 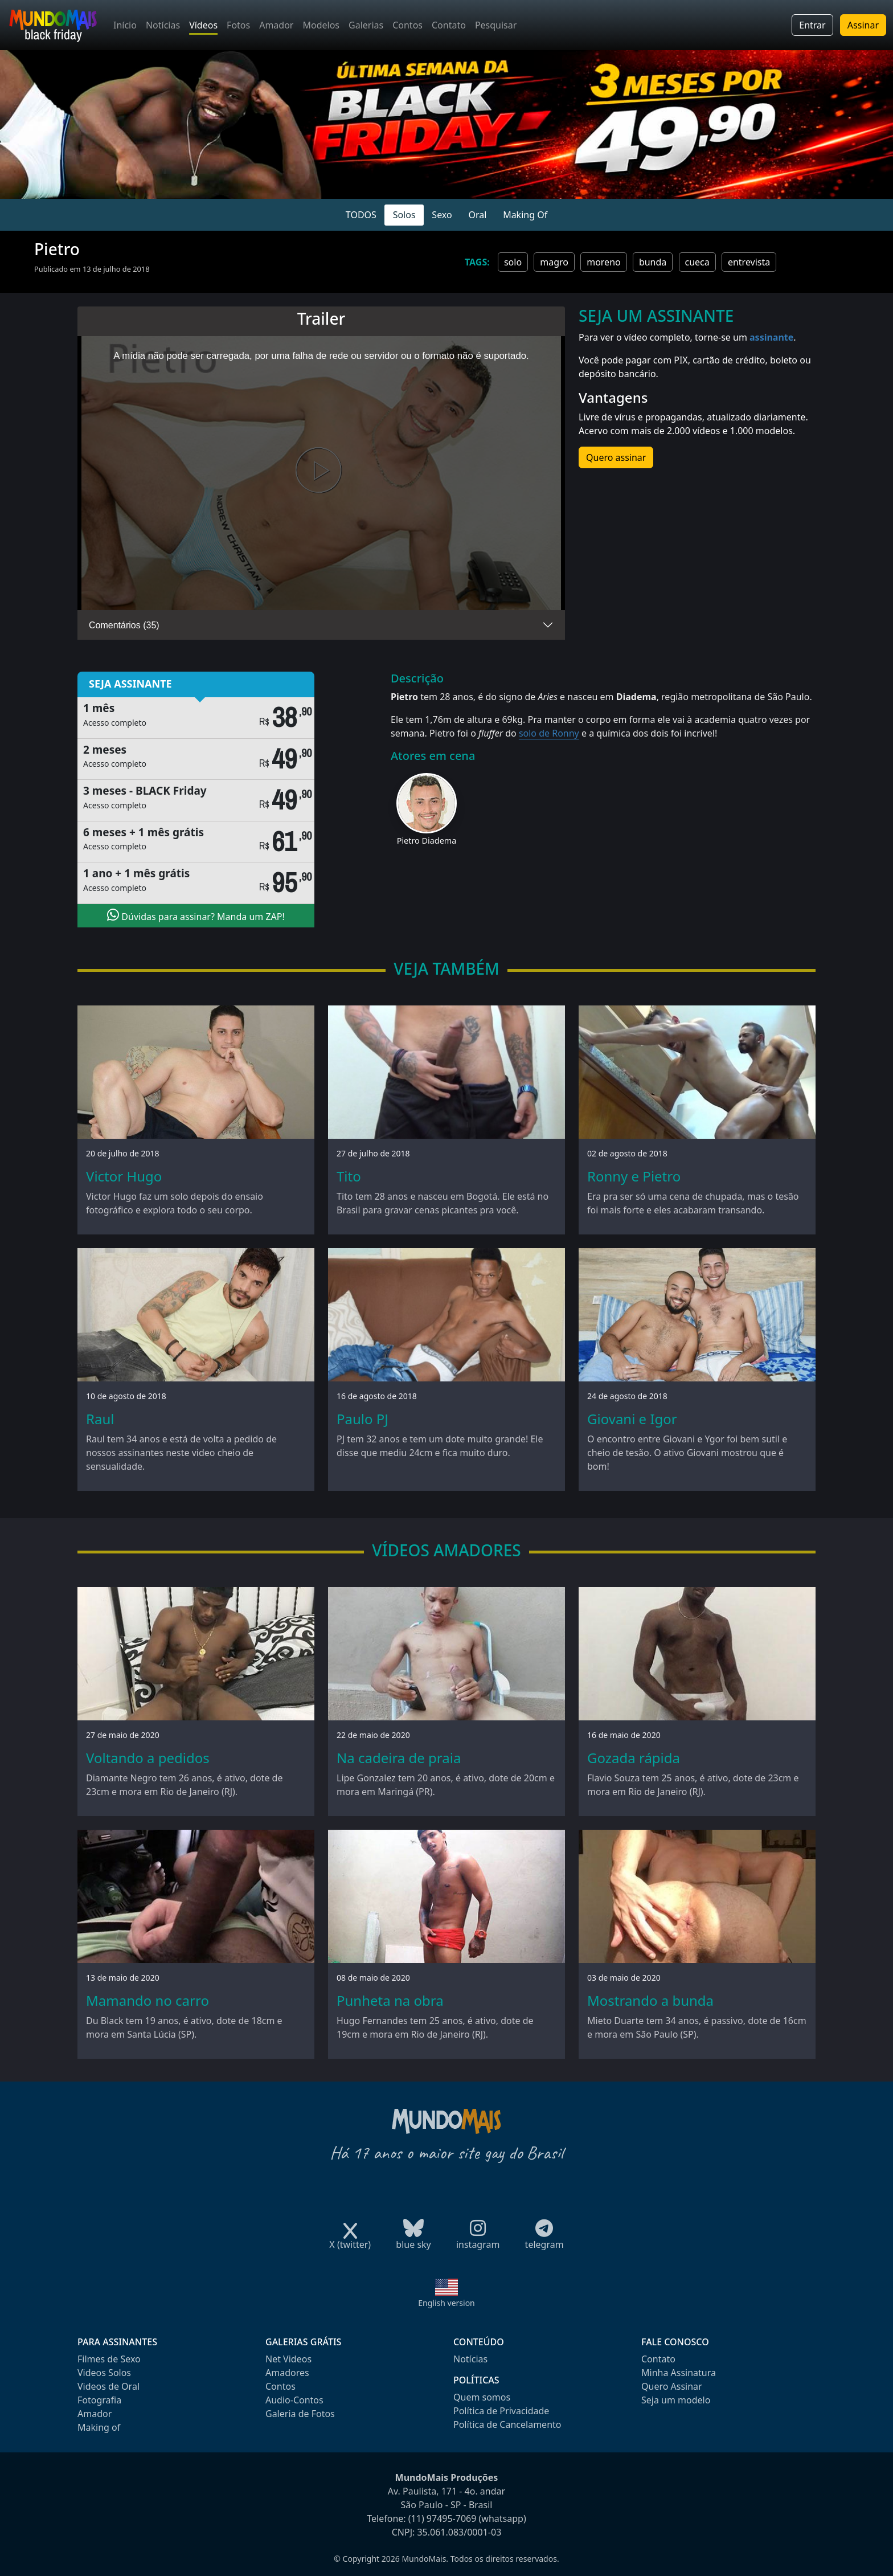 What do you see at coordinates (671, 2386) in the screenshot?
I see `Quero Assinar` at bounding box center [671, 2386].